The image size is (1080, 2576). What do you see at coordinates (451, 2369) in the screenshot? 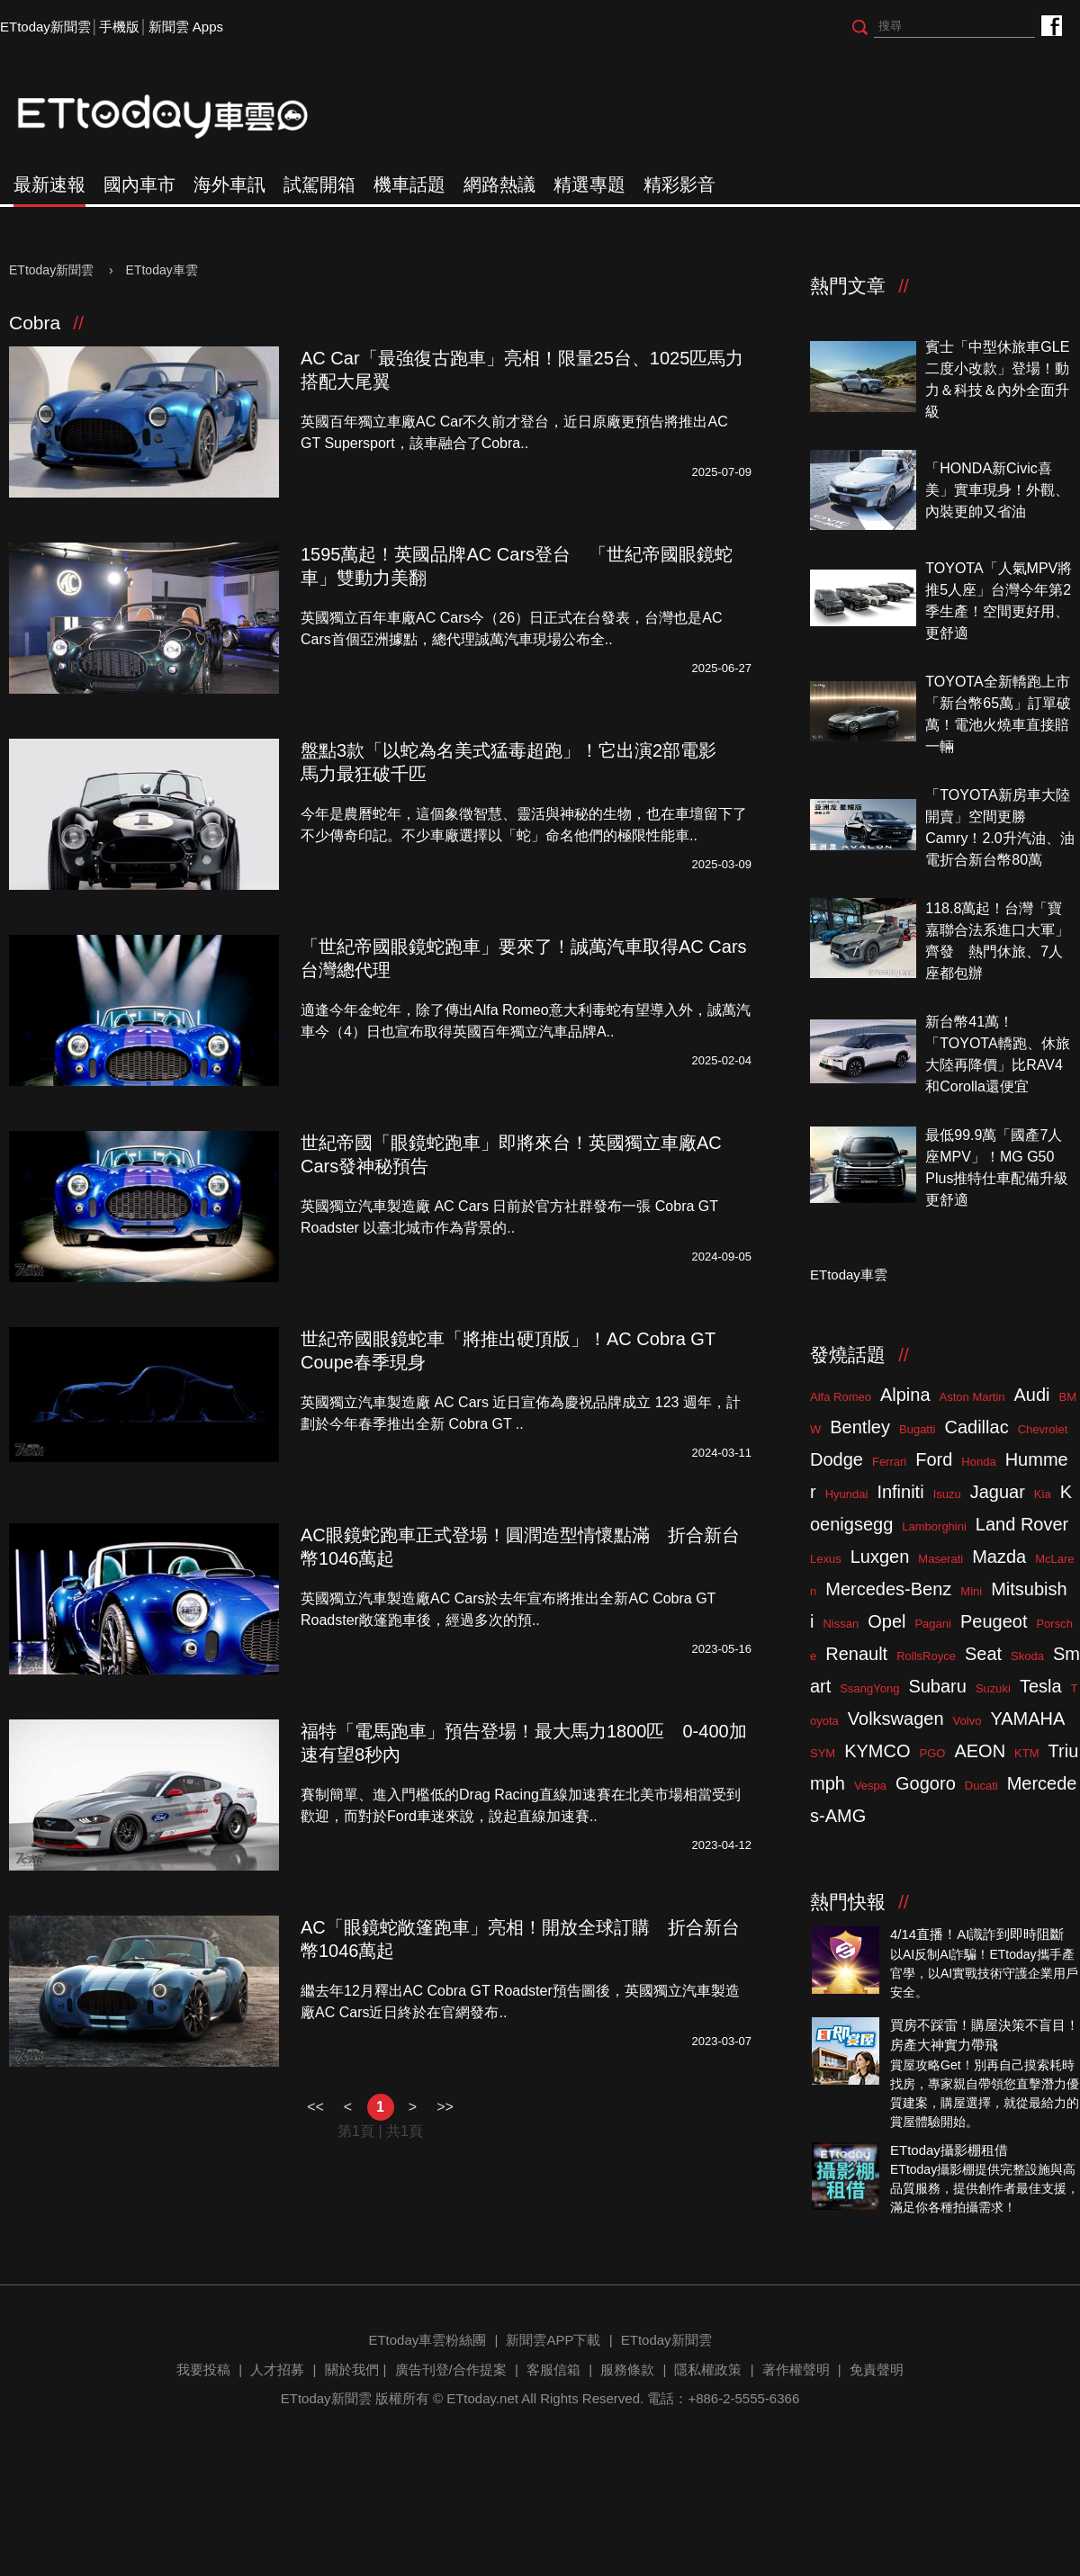
I see `廣告刊登/合作提案` at bounding box center [451, 2369].